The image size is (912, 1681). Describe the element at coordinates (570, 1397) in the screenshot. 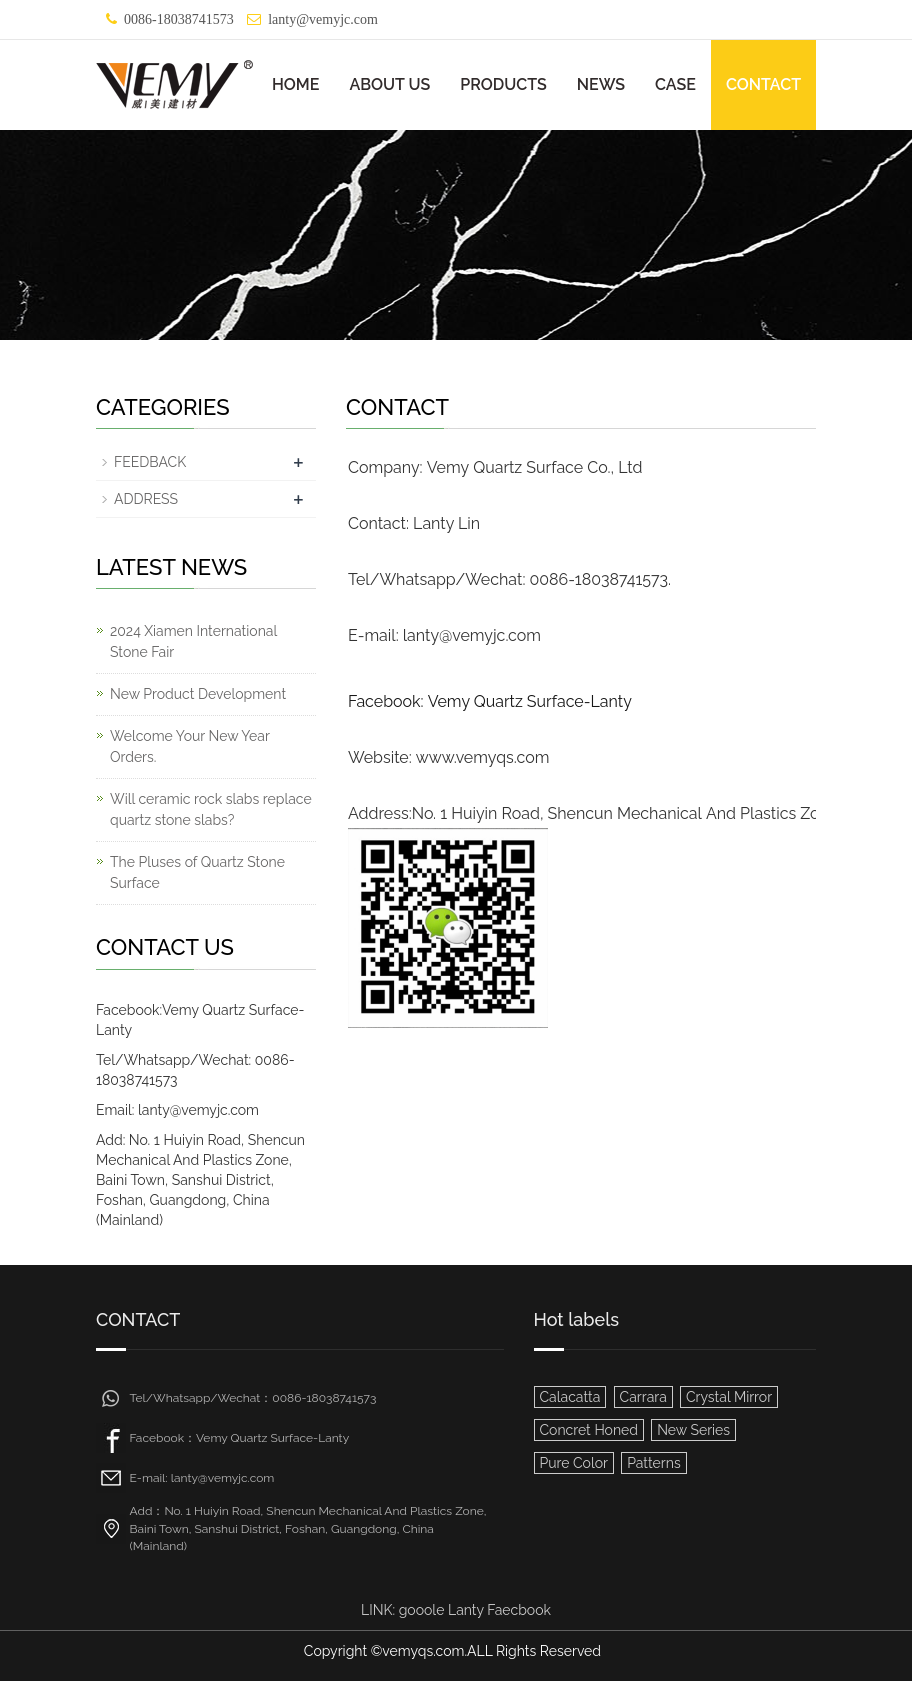

I see `Calacatta` at that location.